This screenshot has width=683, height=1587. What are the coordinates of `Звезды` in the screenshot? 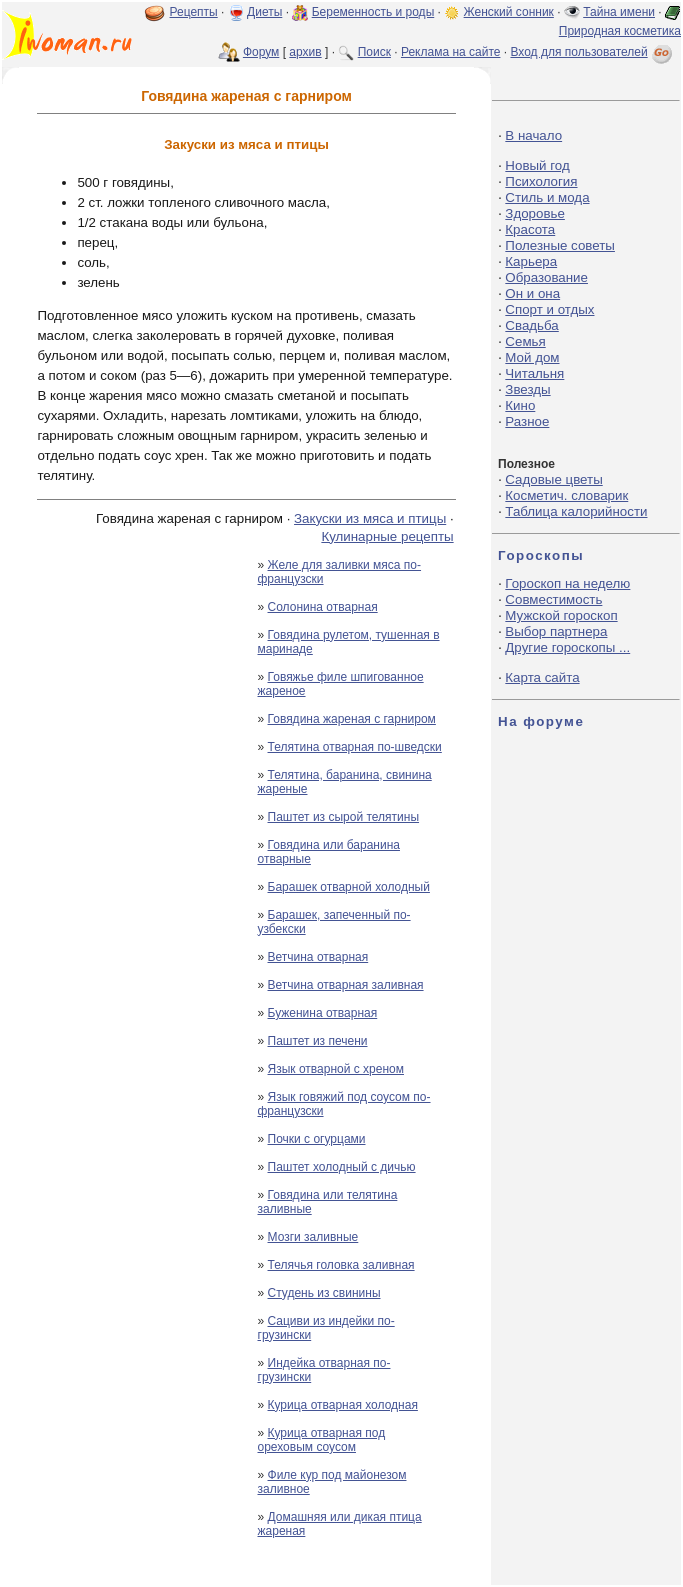 It's located at (527, 389).